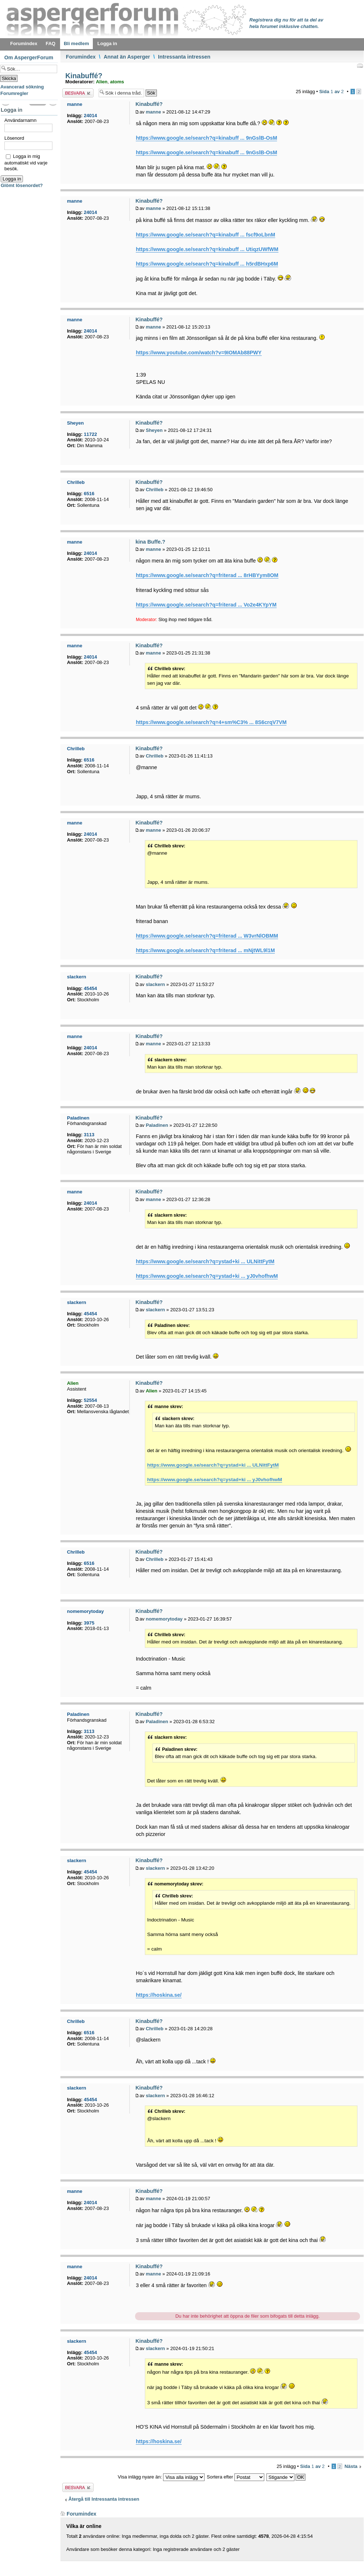  I want to click on 52554, so click(90, 1400).